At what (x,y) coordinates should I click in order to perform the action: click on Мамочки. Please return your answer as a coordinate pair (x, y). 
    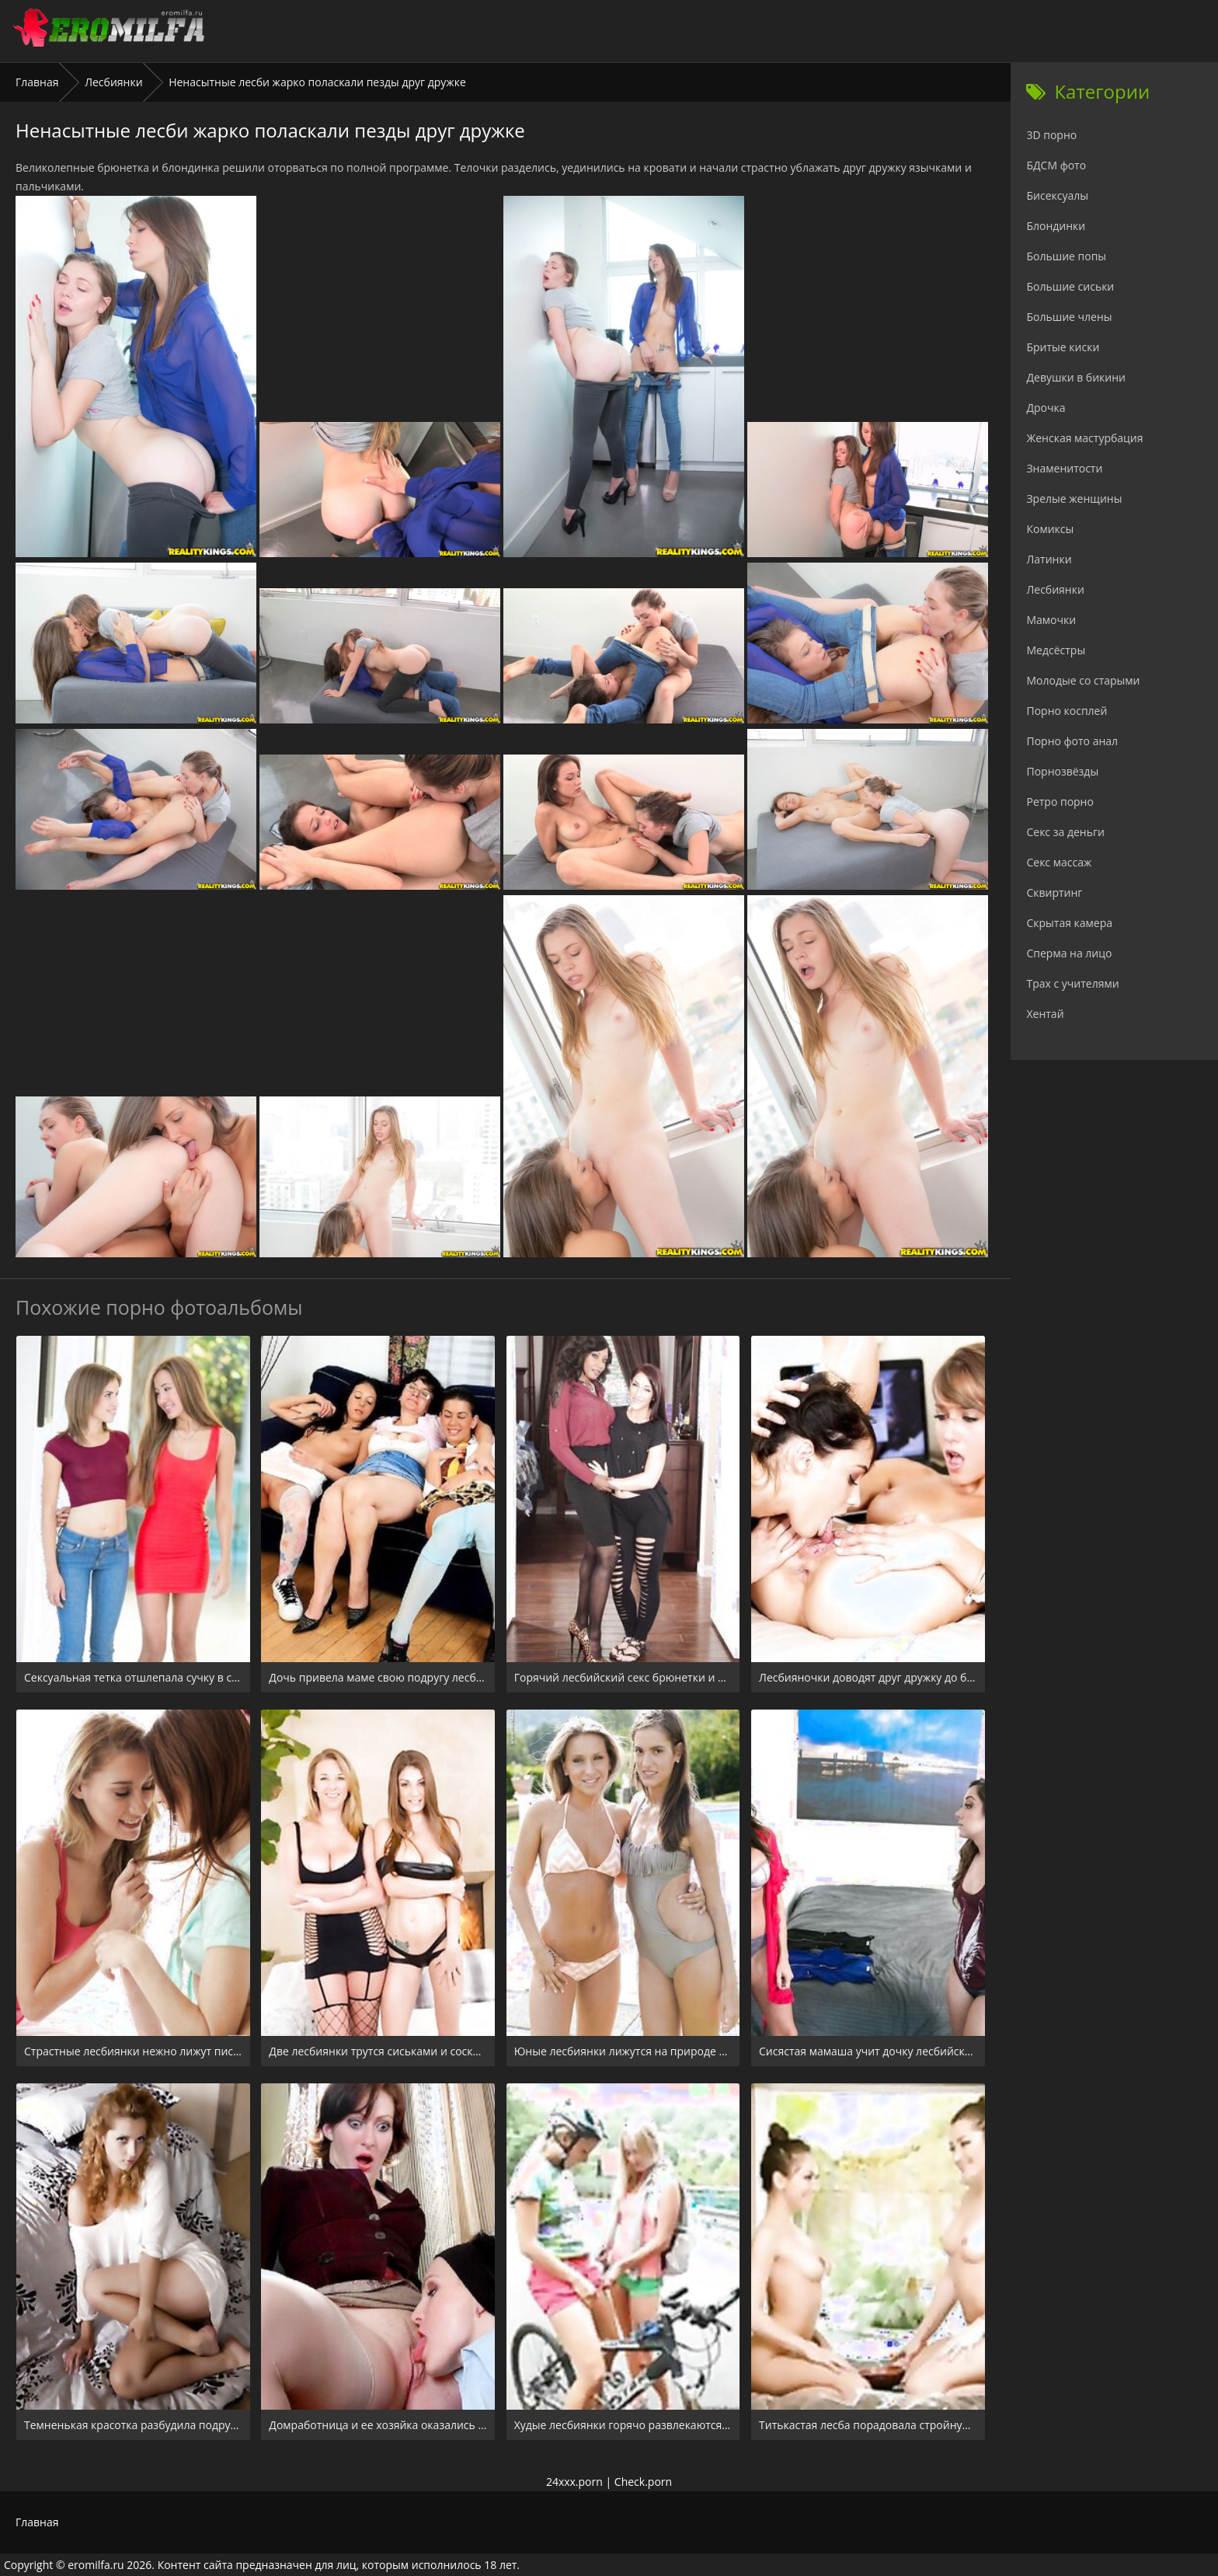
    Looking at the image, I should click on (1051, 619).